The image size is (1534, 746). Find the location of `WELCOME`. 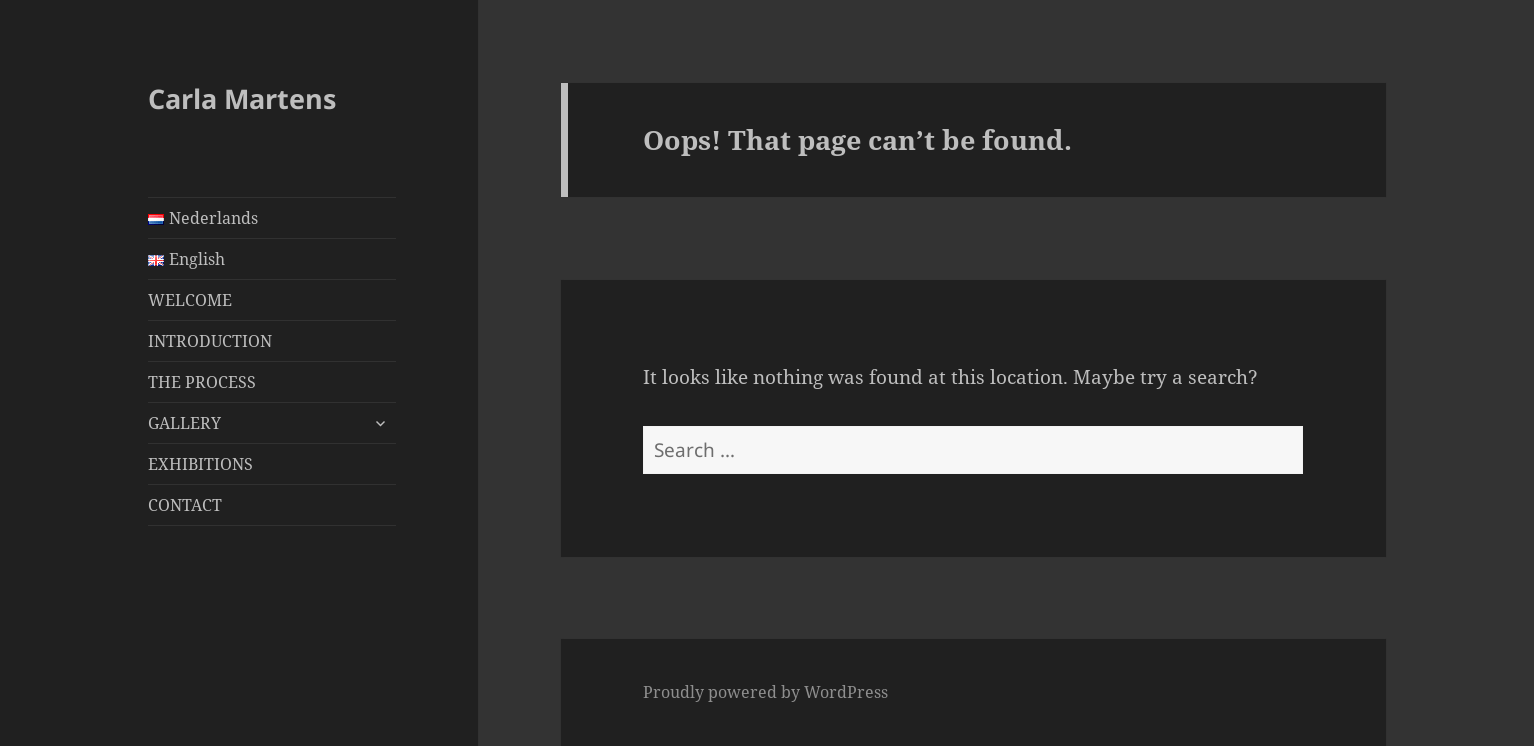

WELCOME is located at coordinates (190, 300).